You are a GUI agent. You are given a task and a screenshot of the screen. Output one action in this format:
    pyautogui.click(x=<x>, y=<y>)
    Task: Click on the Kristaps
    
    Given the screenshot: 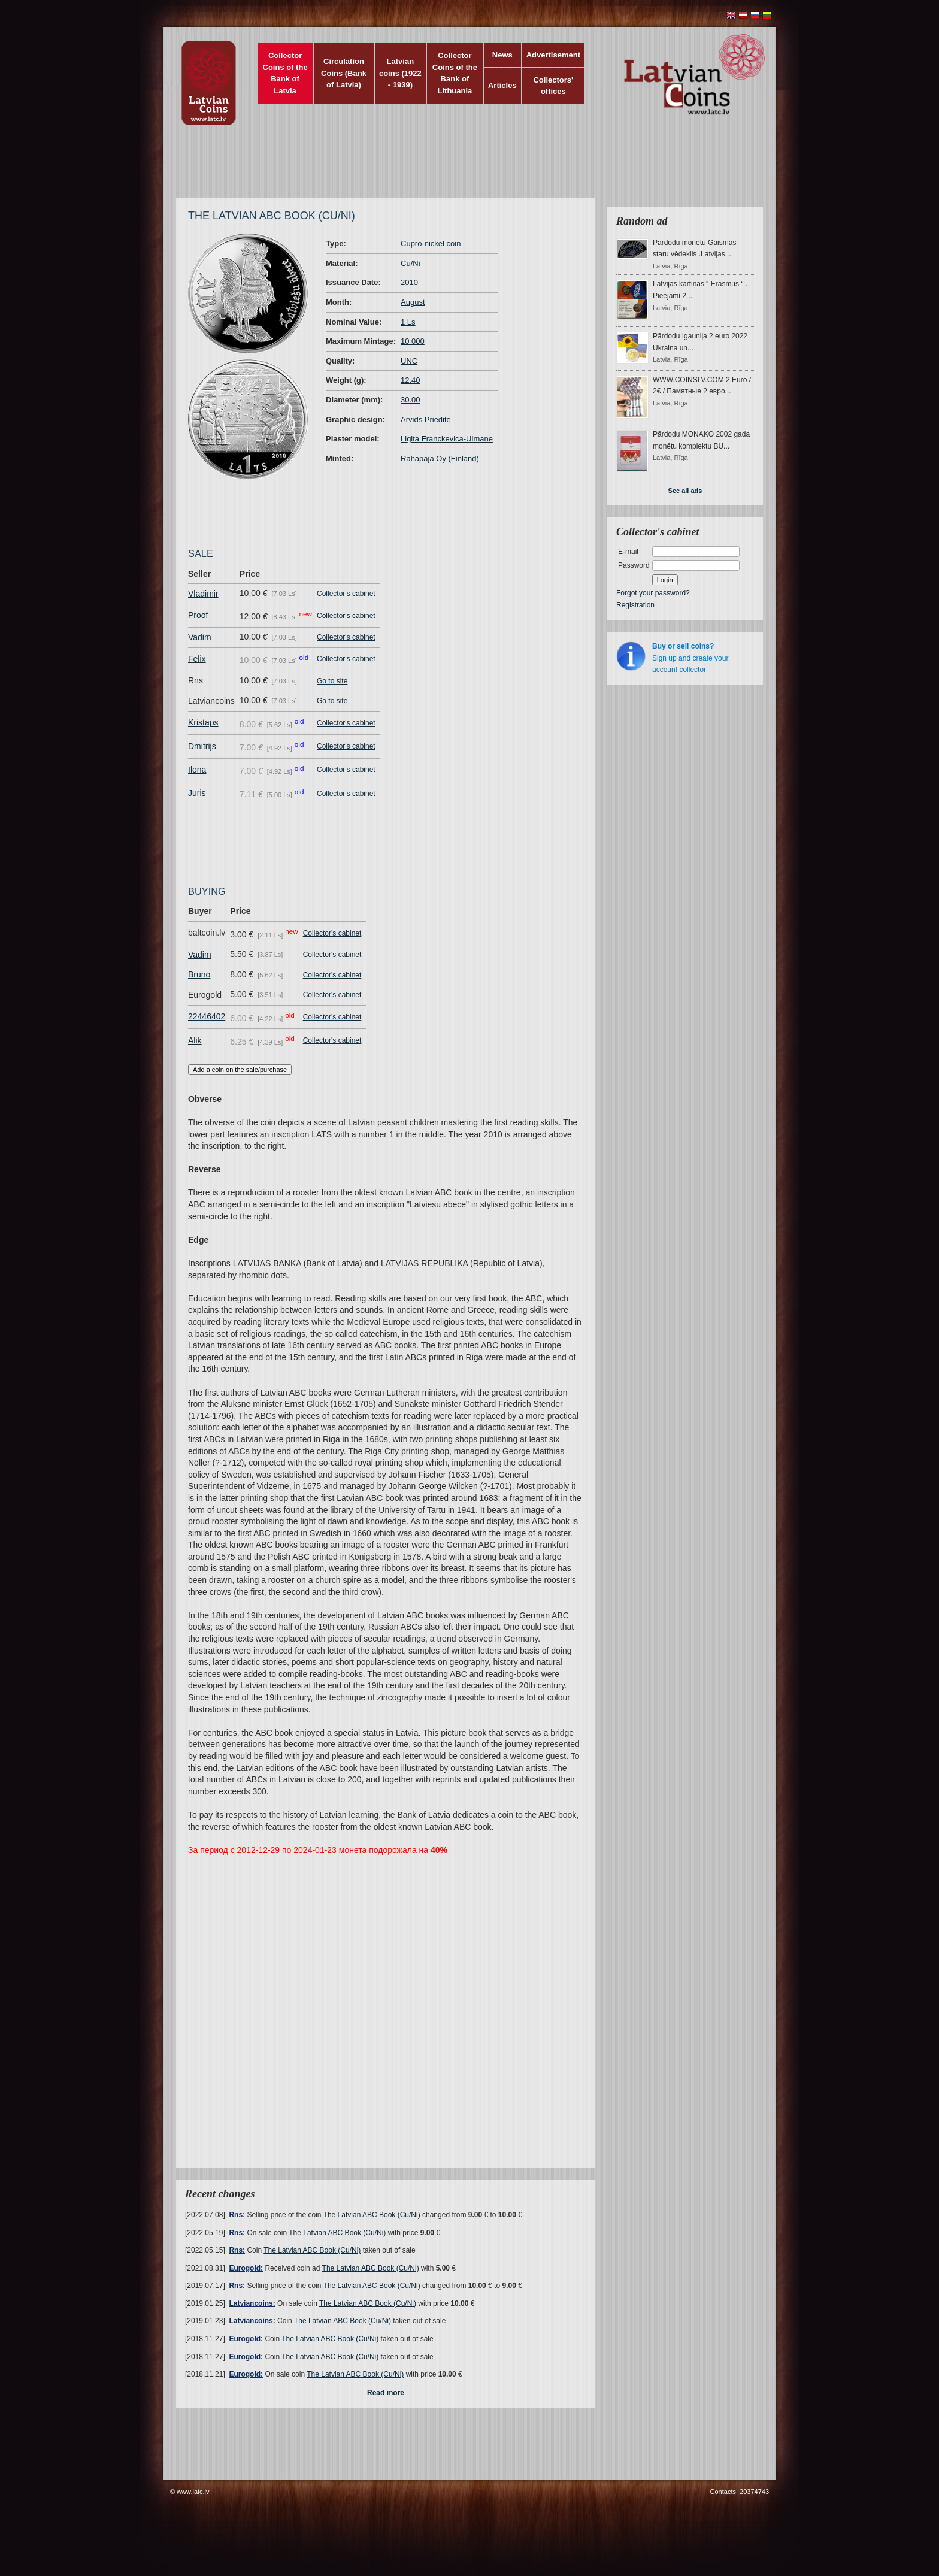 What is the action you would take?
    pyautogui.click(x=203, y=722)
    